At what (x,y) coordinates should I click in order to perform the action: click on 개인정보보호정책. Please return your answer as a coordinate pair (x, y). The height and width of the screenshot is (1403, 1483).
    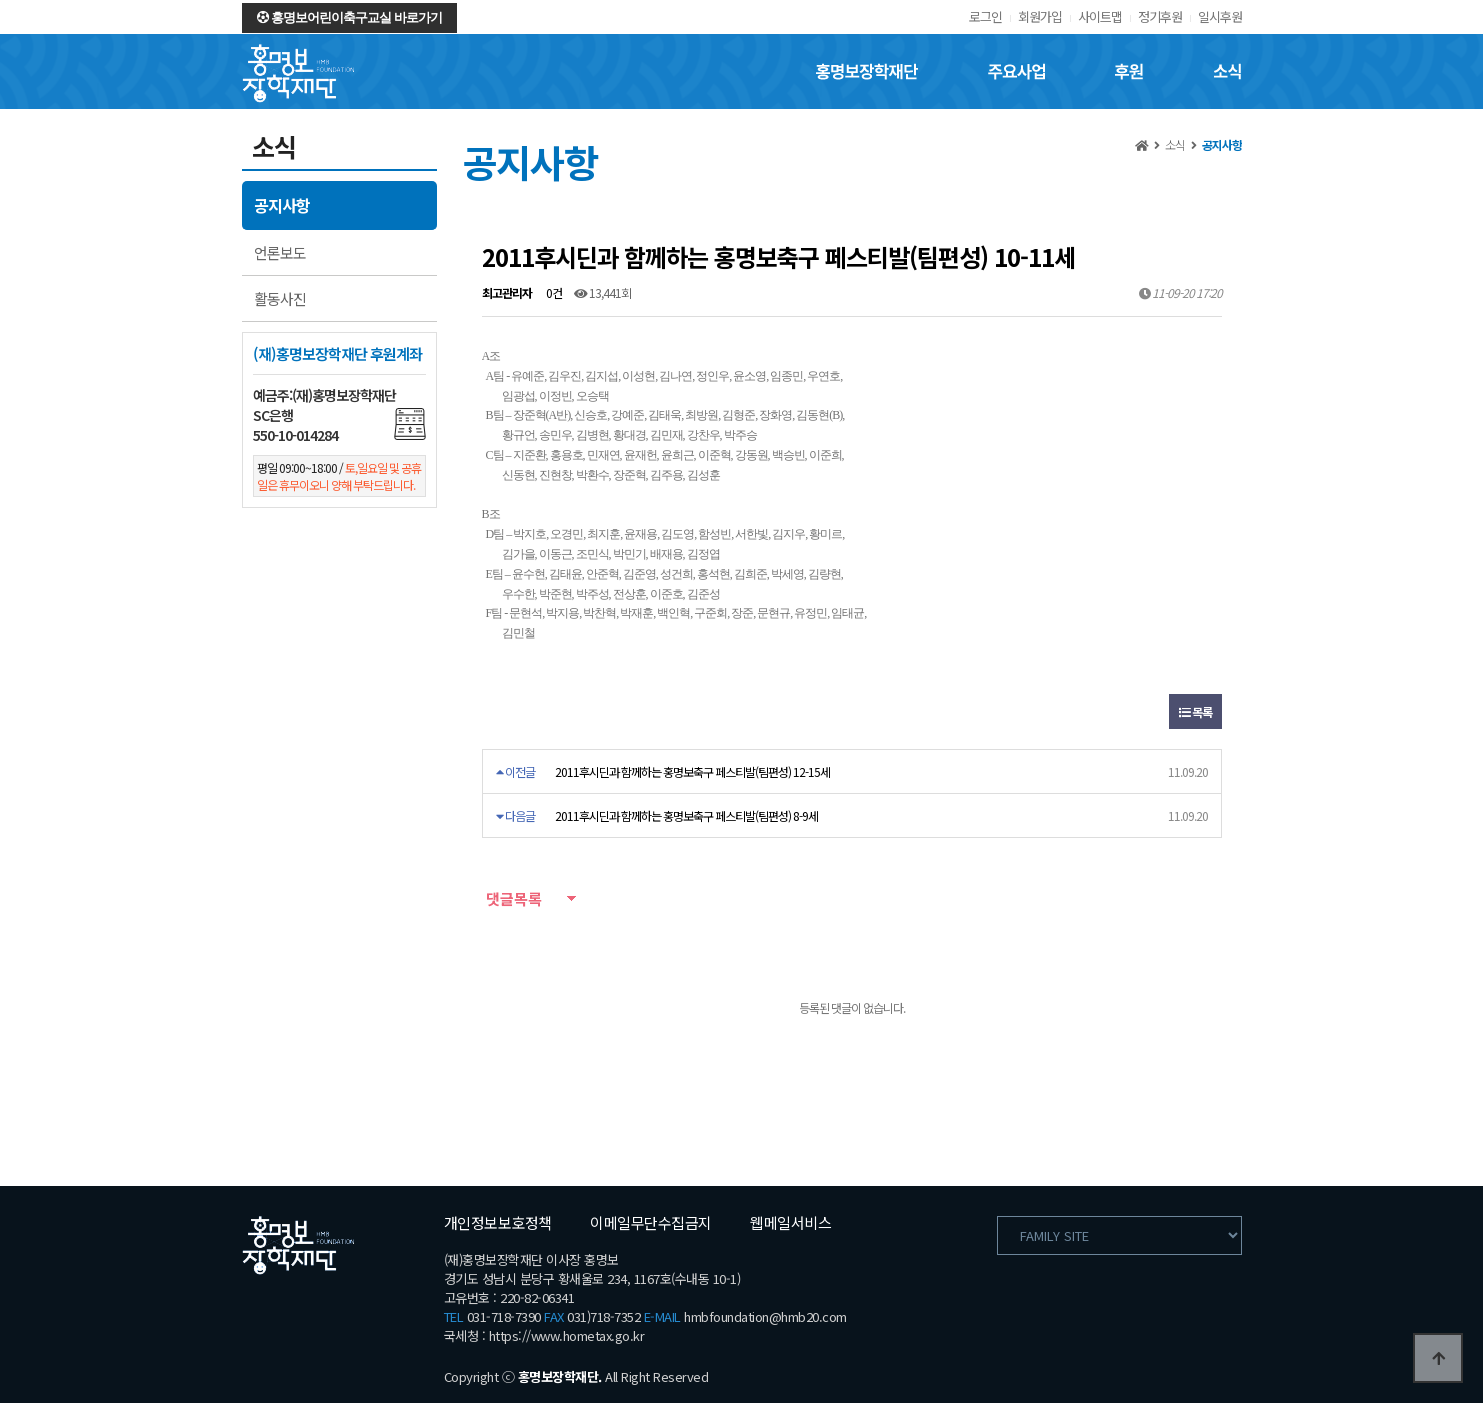
    Looking at the image, I should click on (498, 1222).